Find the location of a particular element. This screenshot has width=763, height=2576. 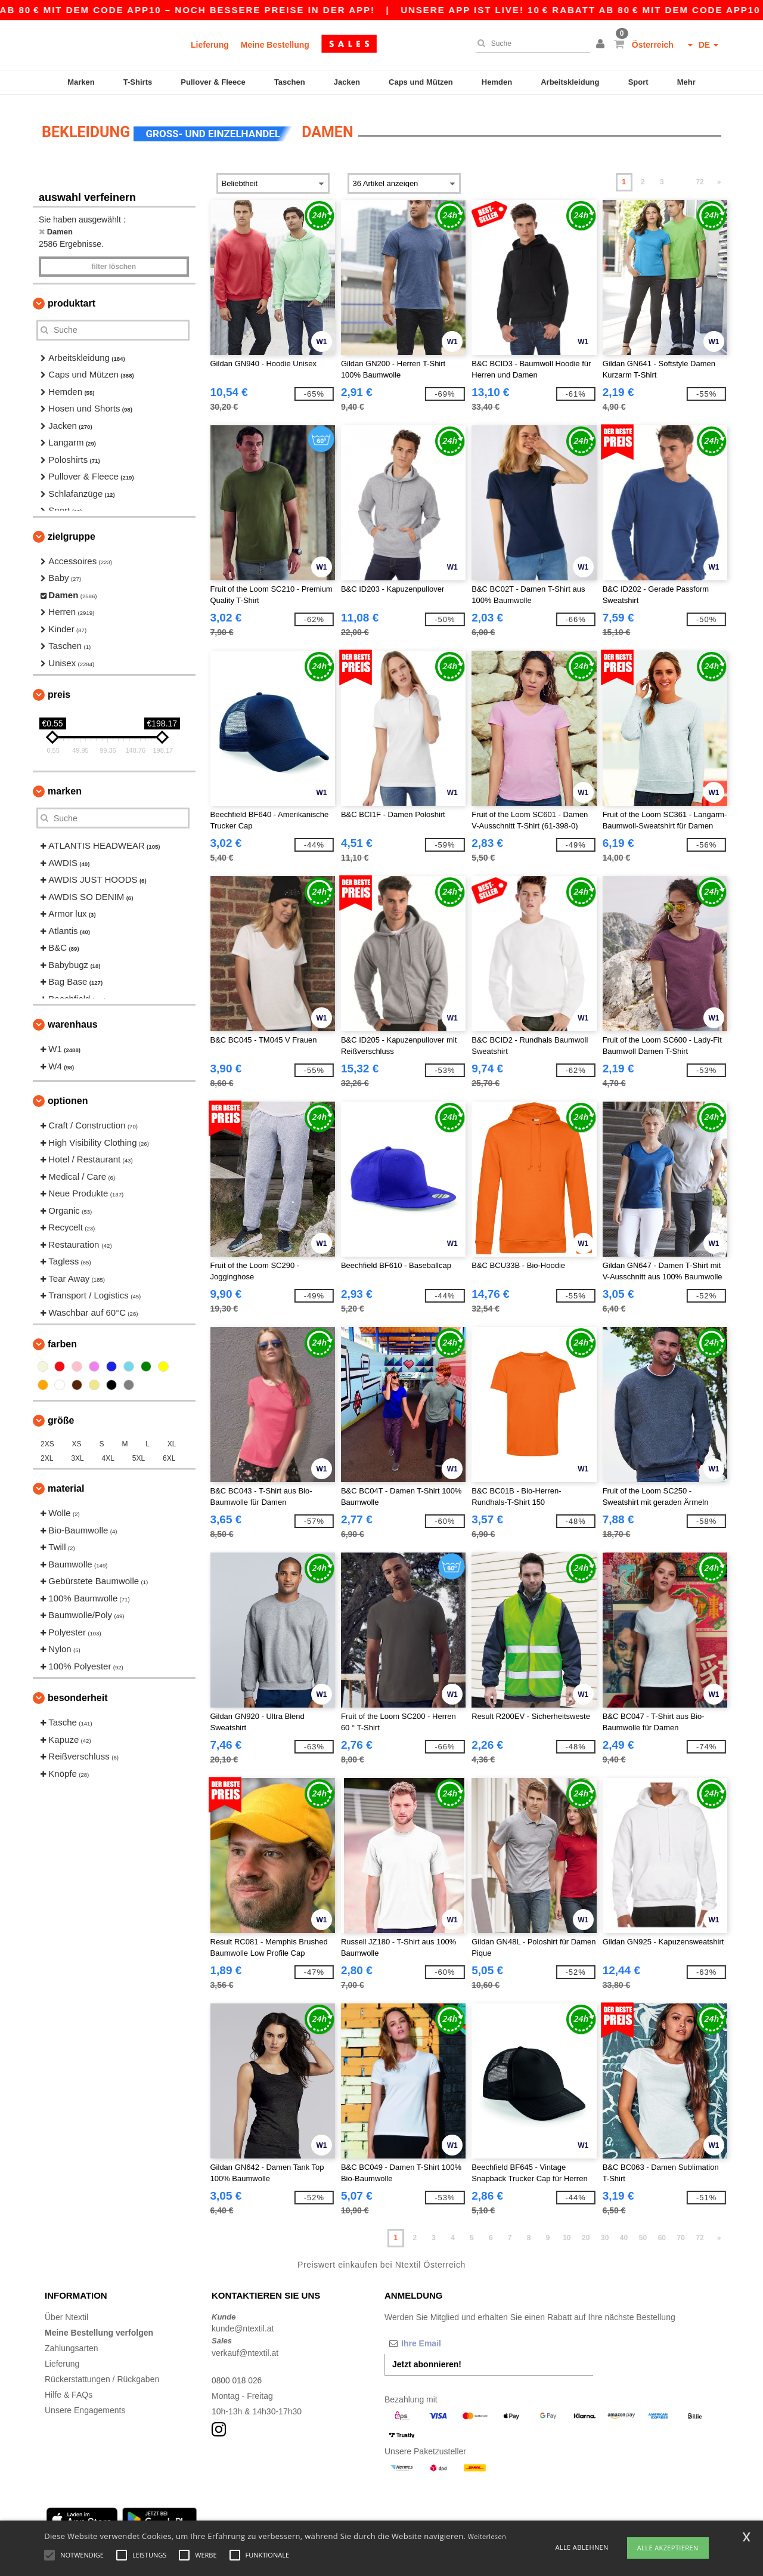

Arbeitskleidung is located at coordinates (570, 82).